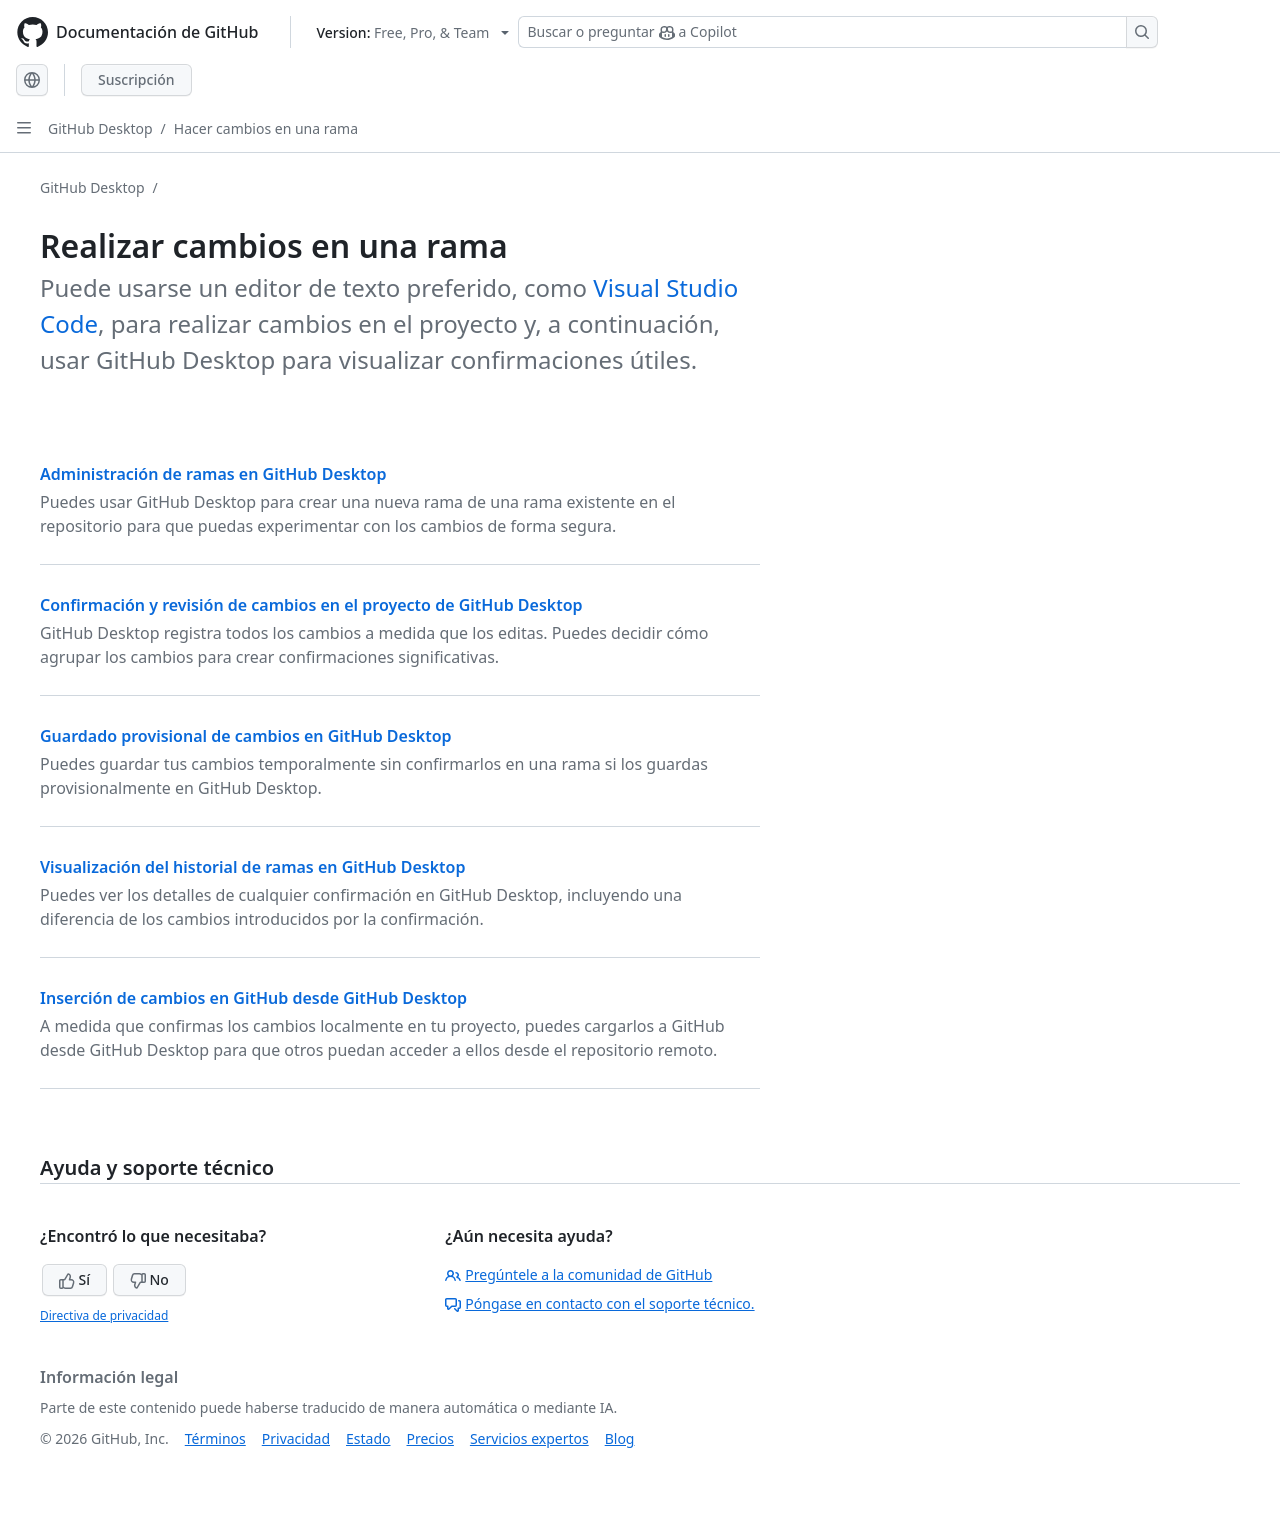 This screenshot has width=1280, height=1513. I want to click on Privacidad, so click(296, 1438).